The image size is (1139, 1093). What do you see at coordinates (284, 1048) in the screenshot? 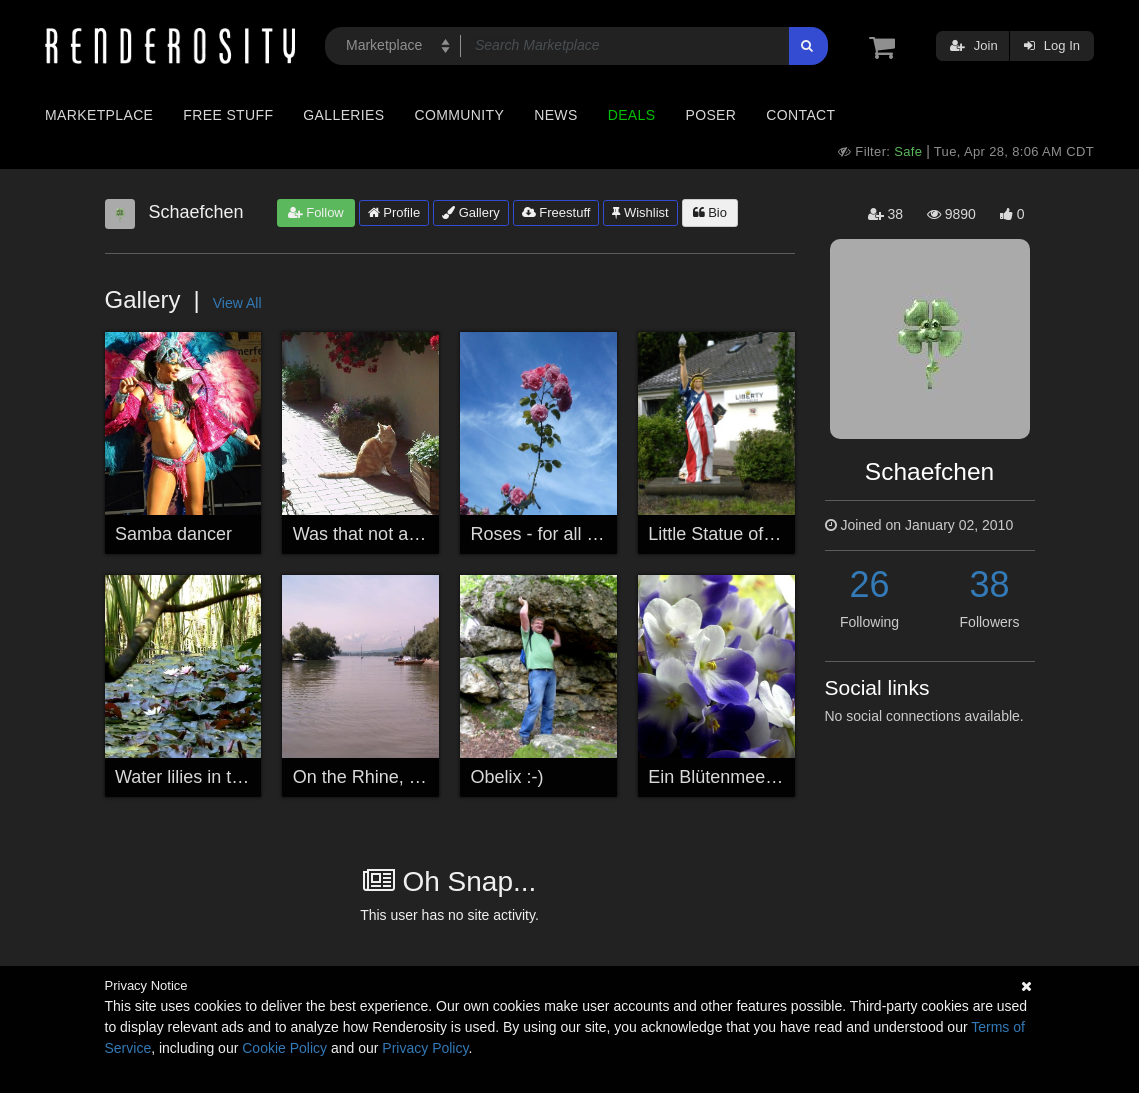
I see `Cookie Policy` at bounding box center [284, 1048].